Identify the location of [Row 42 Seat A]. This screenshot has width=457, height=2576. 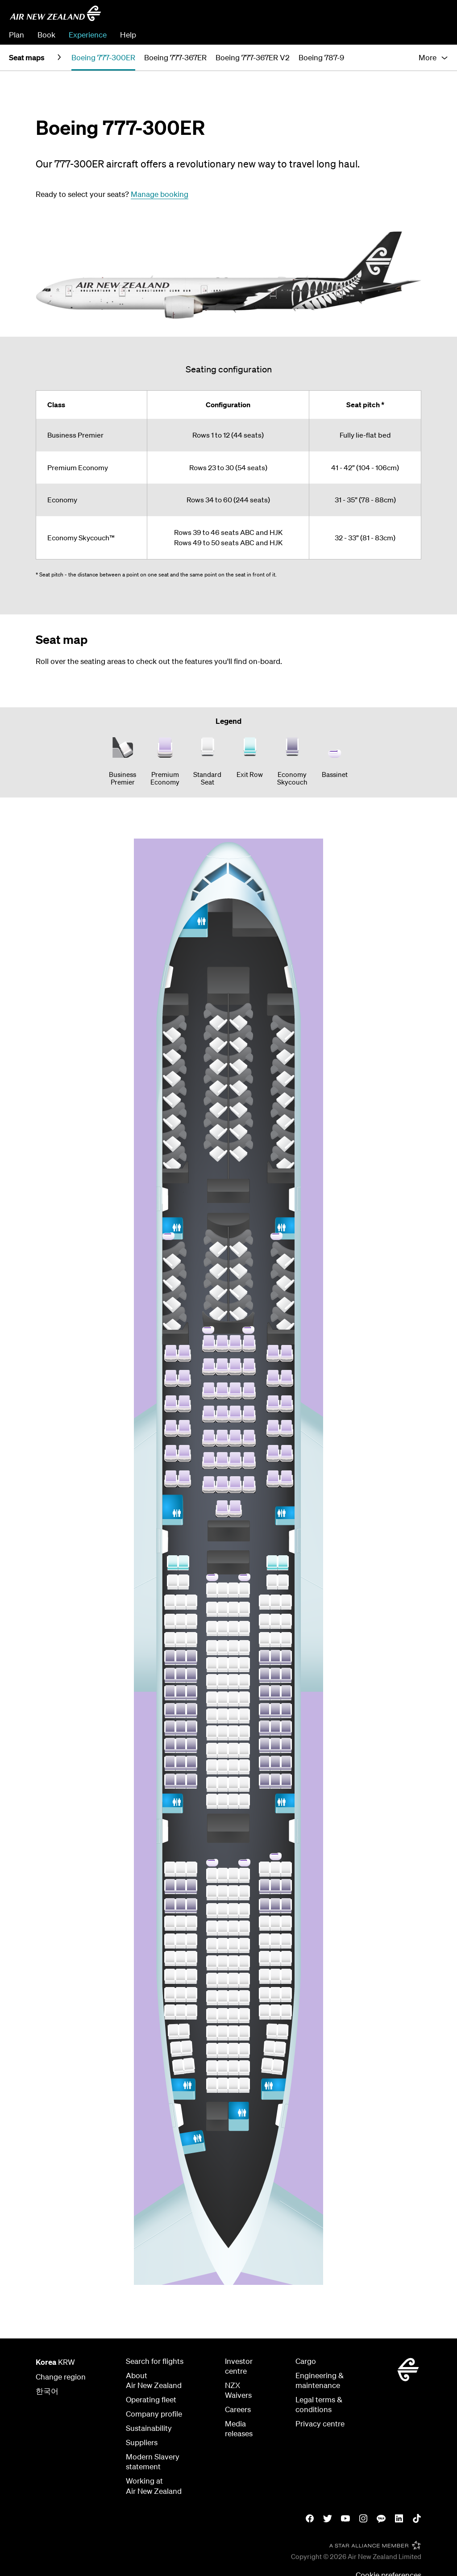
(170, 1710).